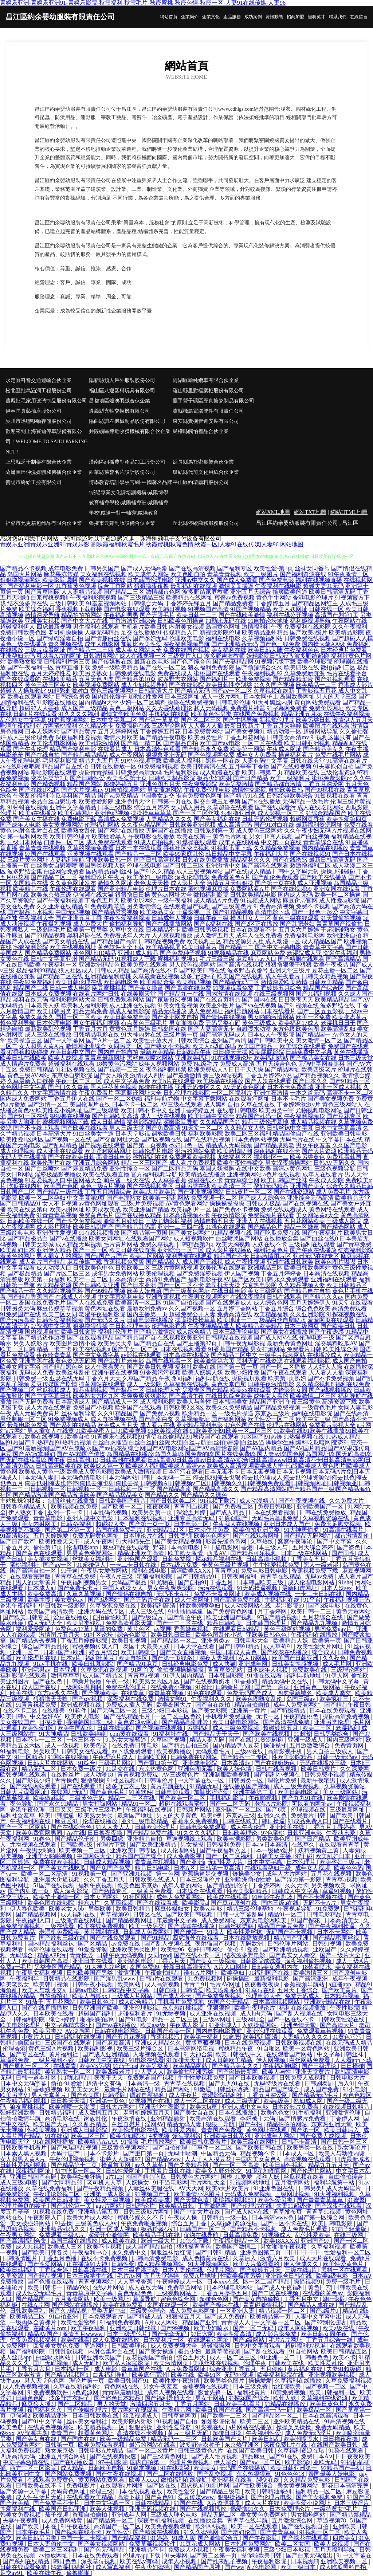  Describe the element at coordinates (260, 696) in the screenshot. I see `日本女同护士` at that location.